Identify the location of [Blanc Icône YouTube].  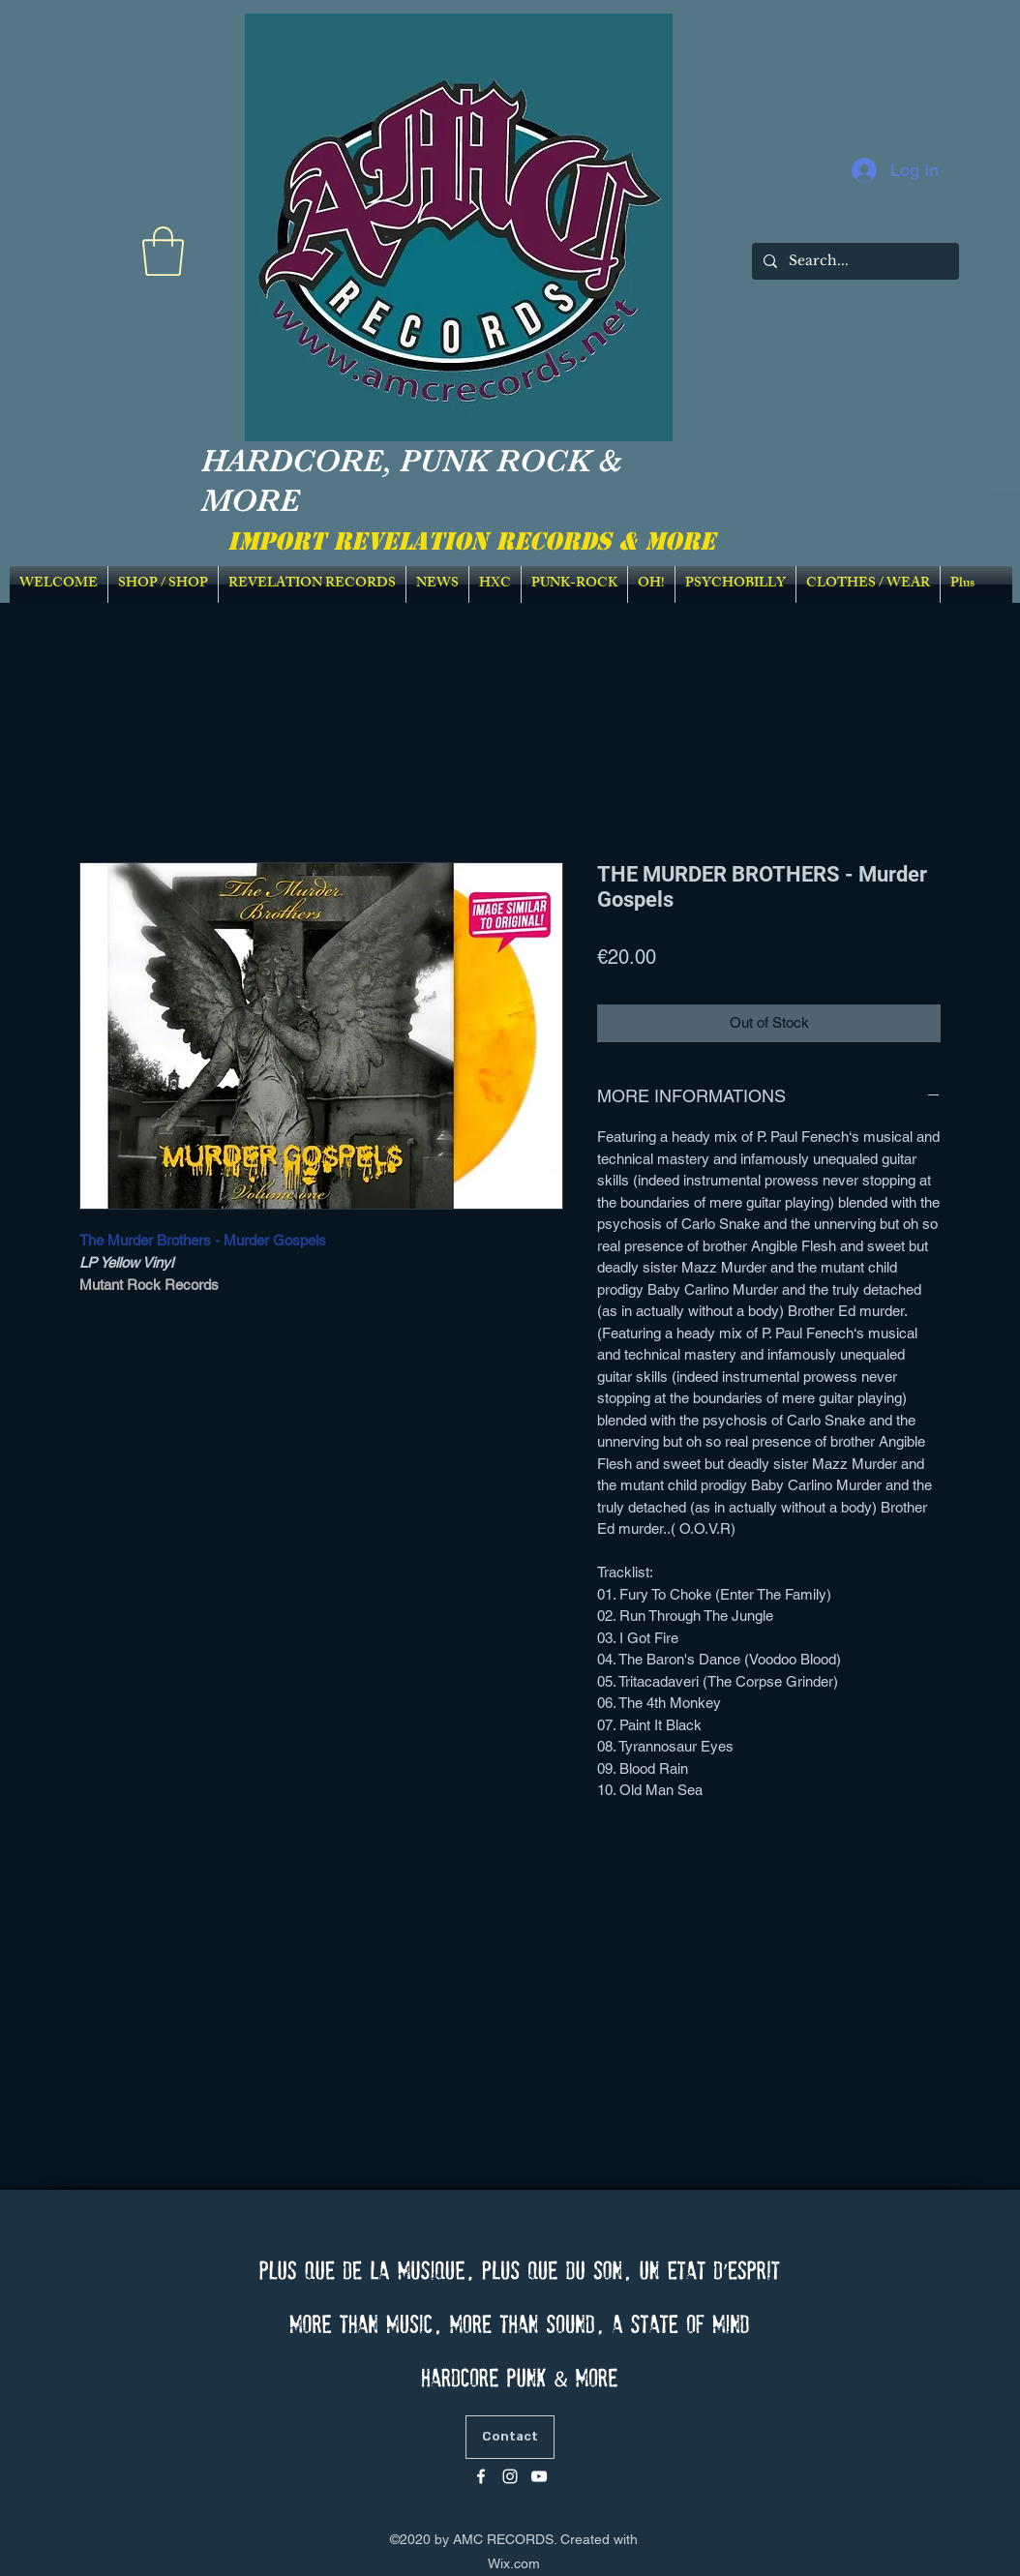
(539, 2476).